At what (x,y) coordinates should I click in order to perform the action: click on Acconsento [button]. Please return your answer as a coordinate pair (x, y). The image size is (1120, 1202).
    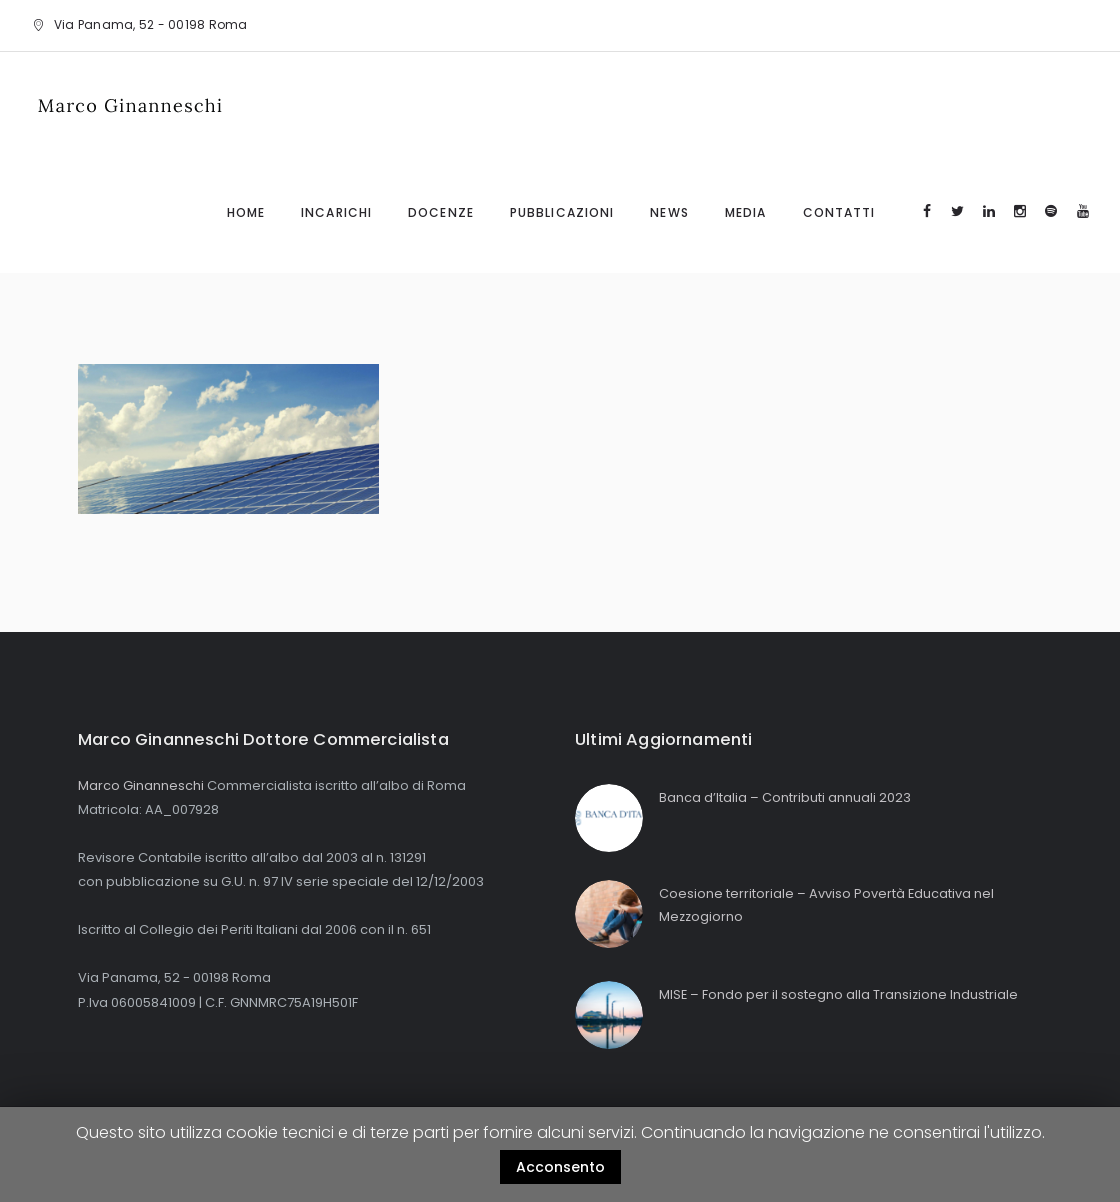
    Looking at the image, I should click on (560, 1167).